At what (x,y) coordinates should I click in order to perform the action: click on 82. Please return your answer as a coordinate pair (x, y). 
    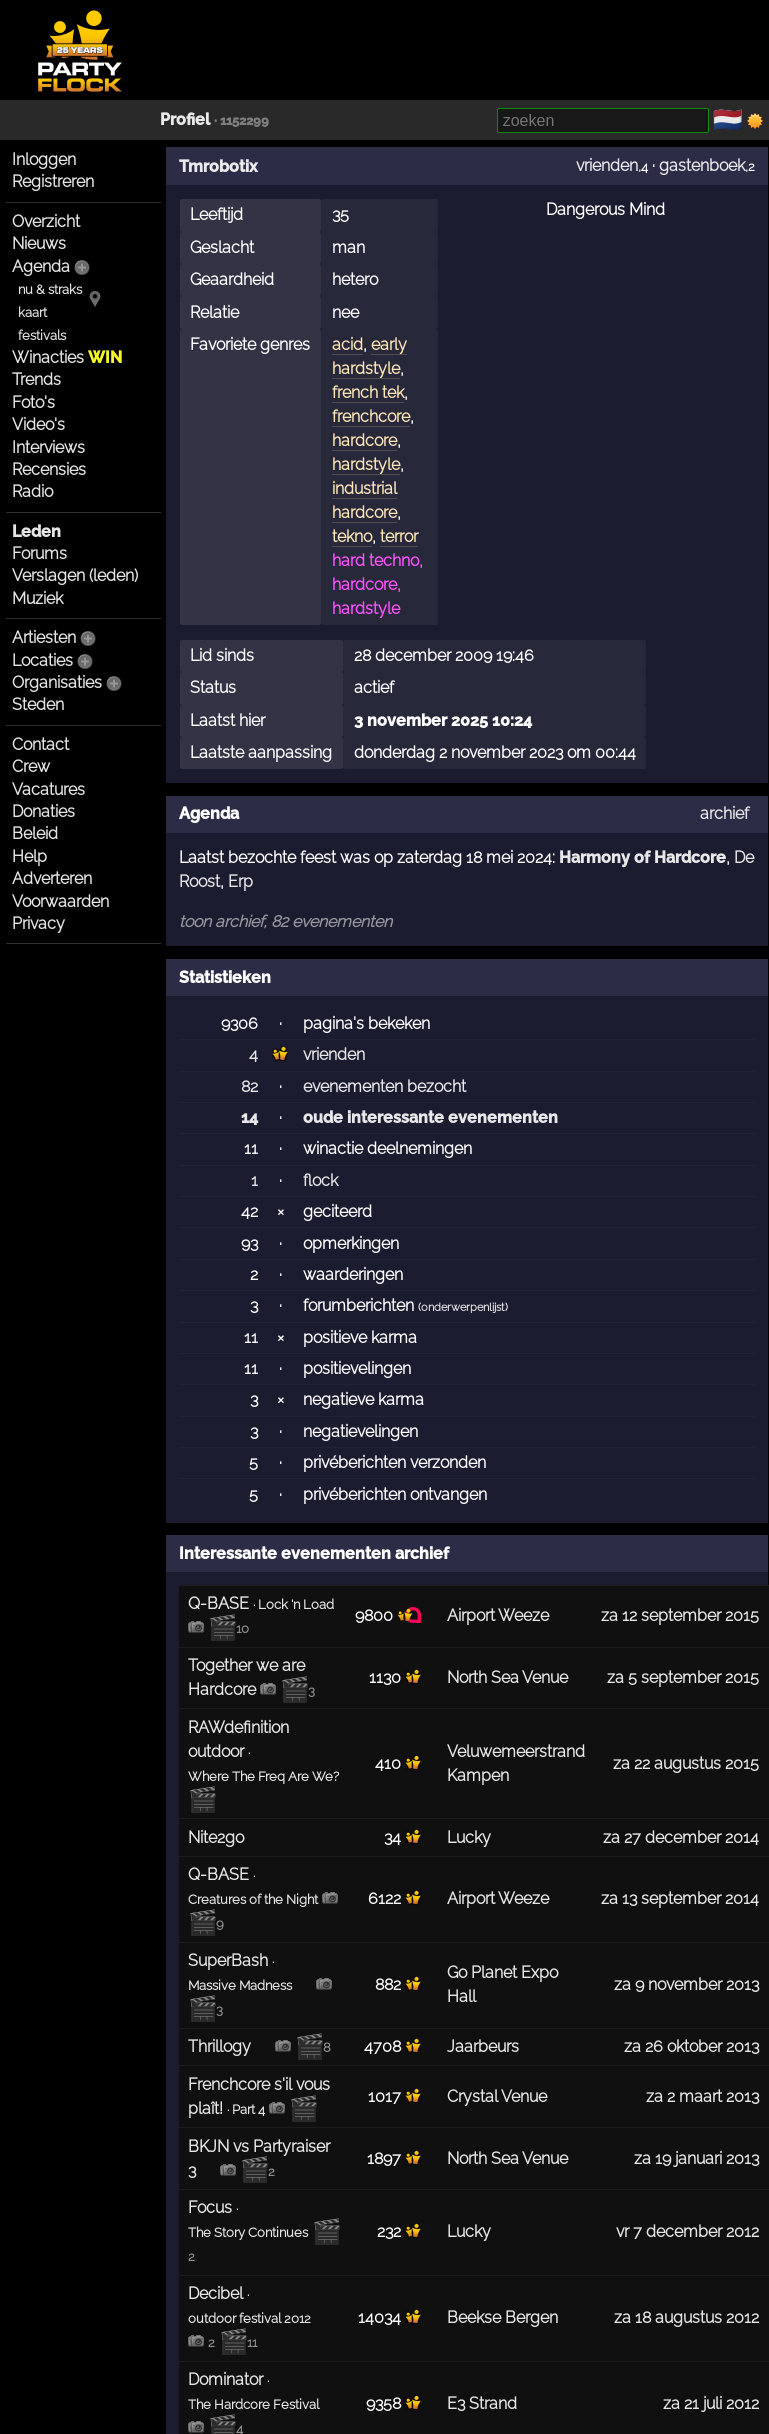
    Looking at the image, I should click on (249, 1086).